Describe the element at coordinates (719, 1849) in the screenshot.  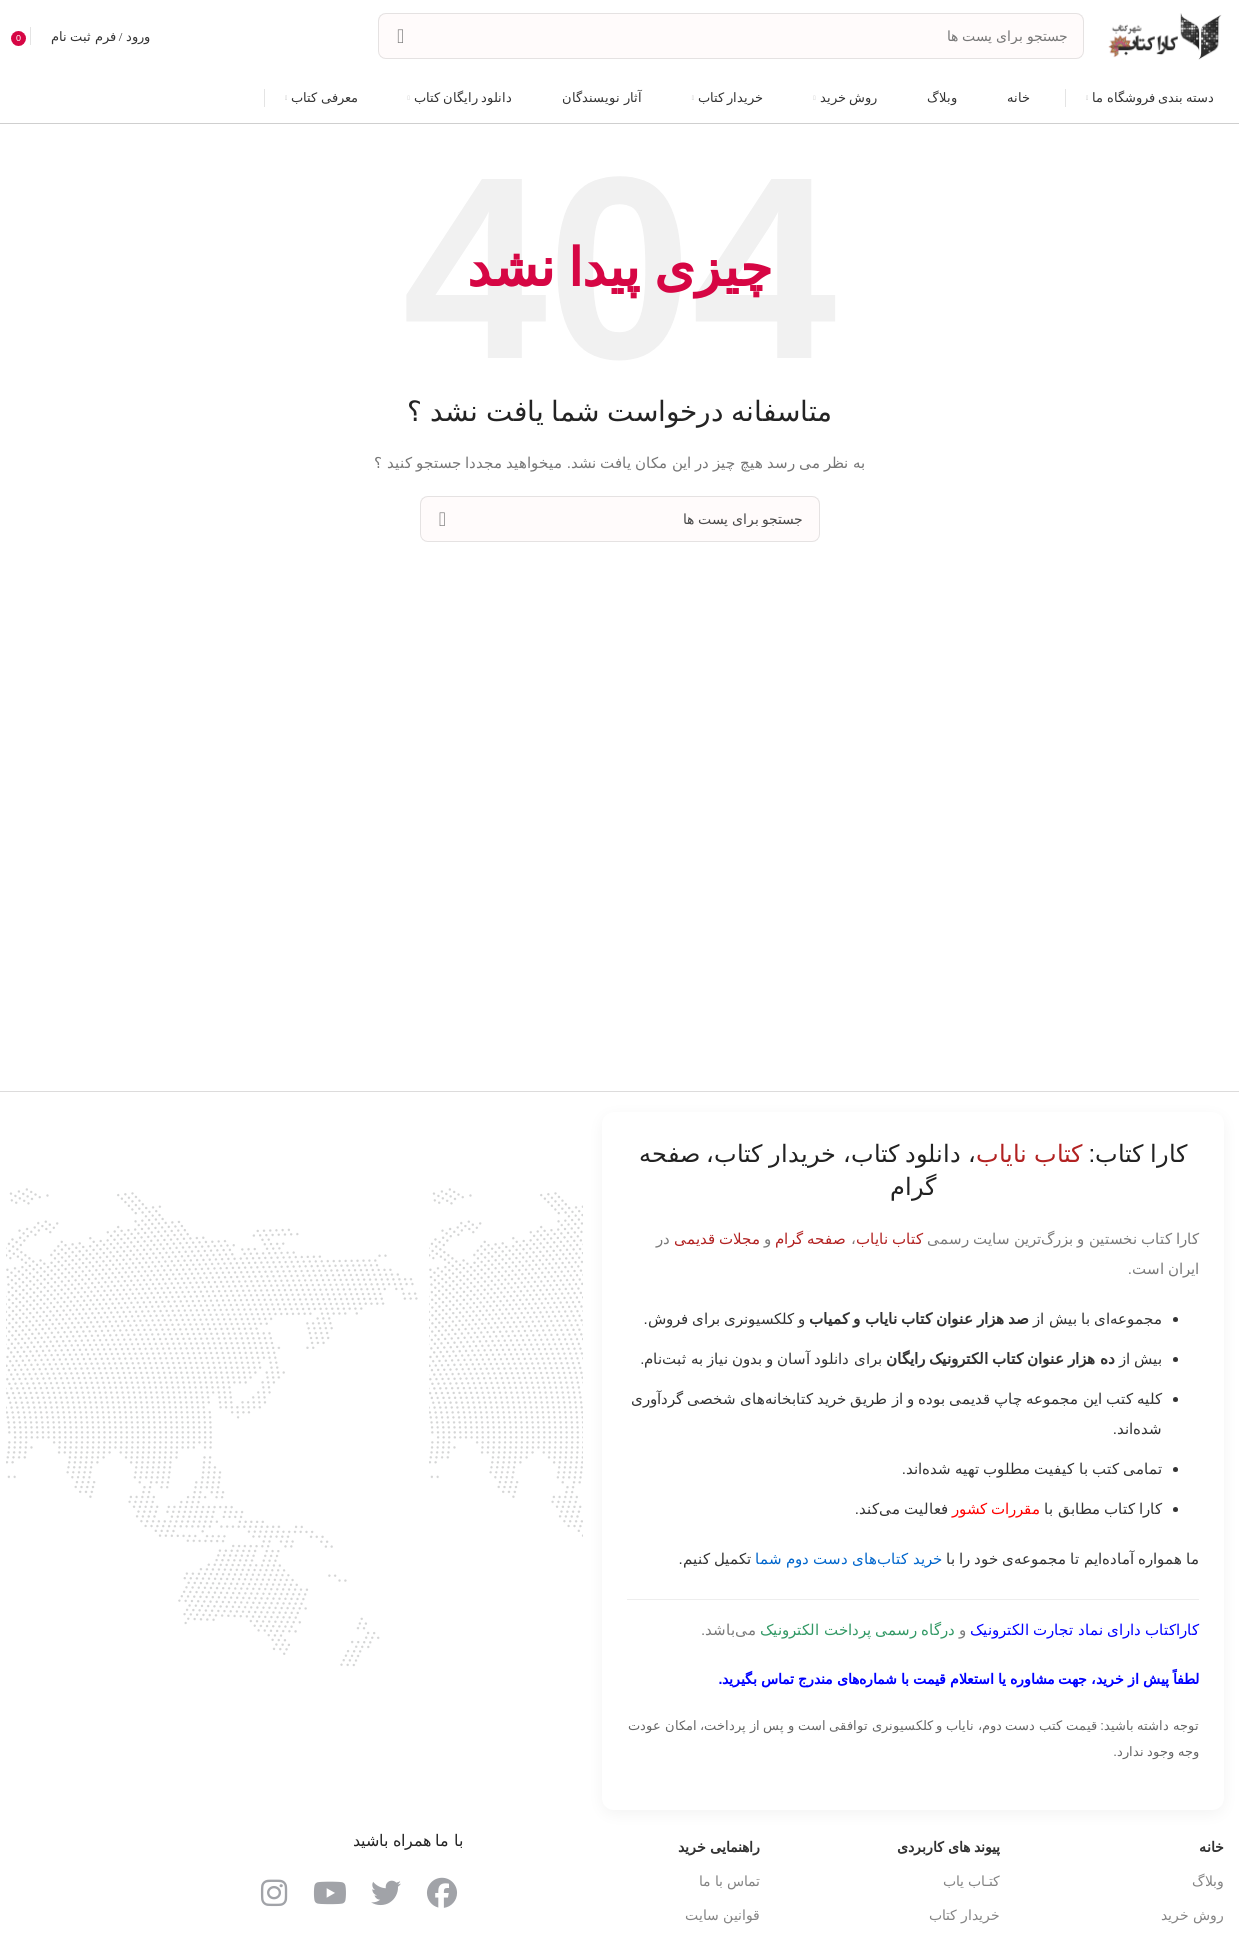
I see `راهنمایی خرید` at that location.